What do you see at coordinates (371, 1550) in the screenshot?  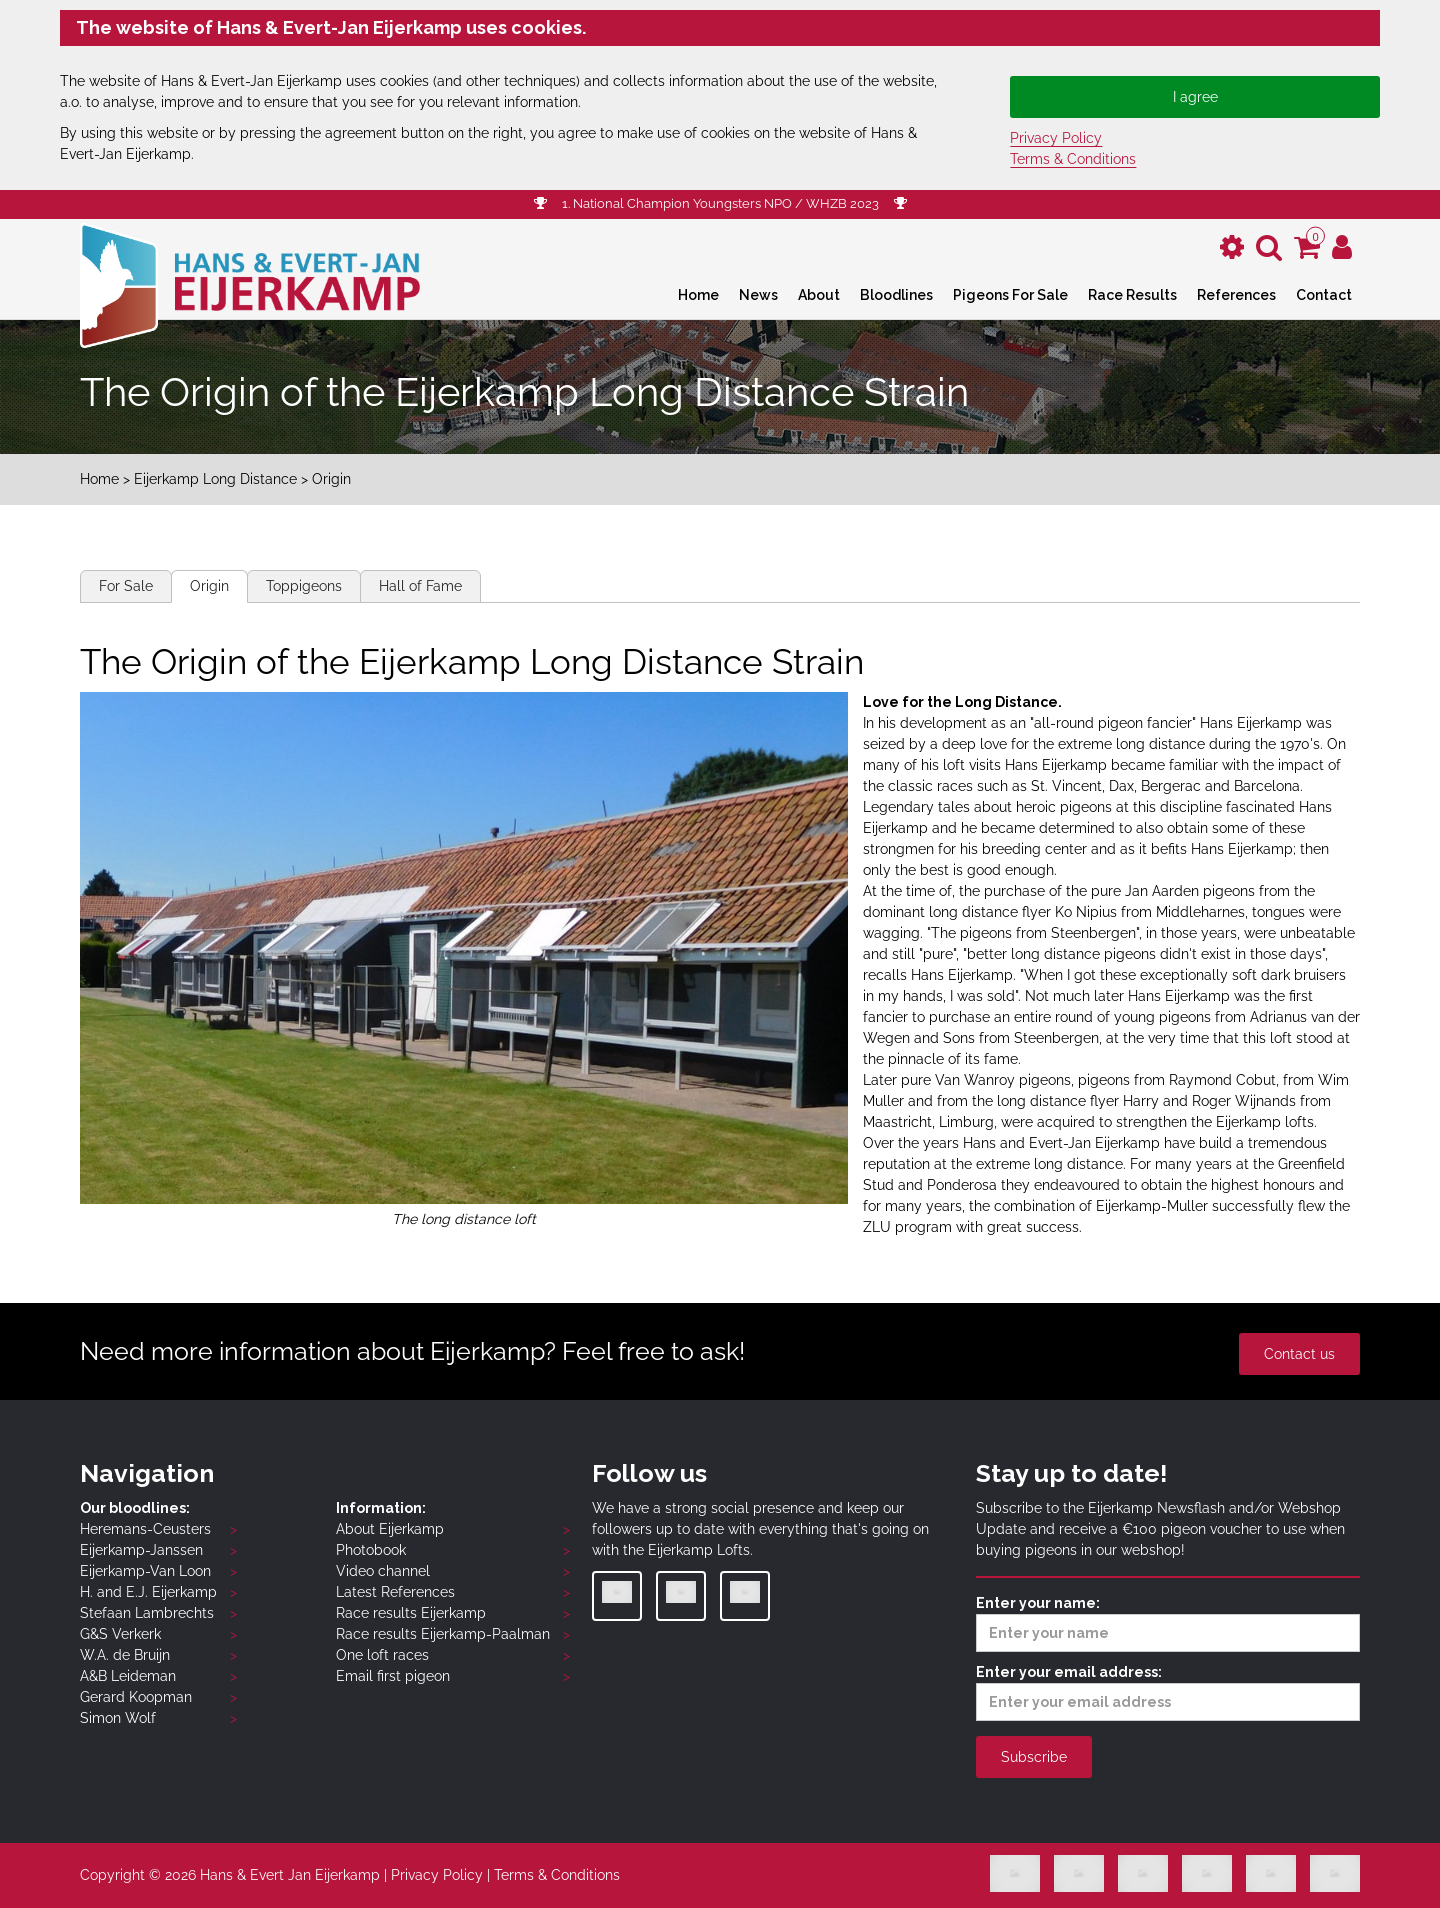 I see `Photobook` at bounding box center [371, 1550].